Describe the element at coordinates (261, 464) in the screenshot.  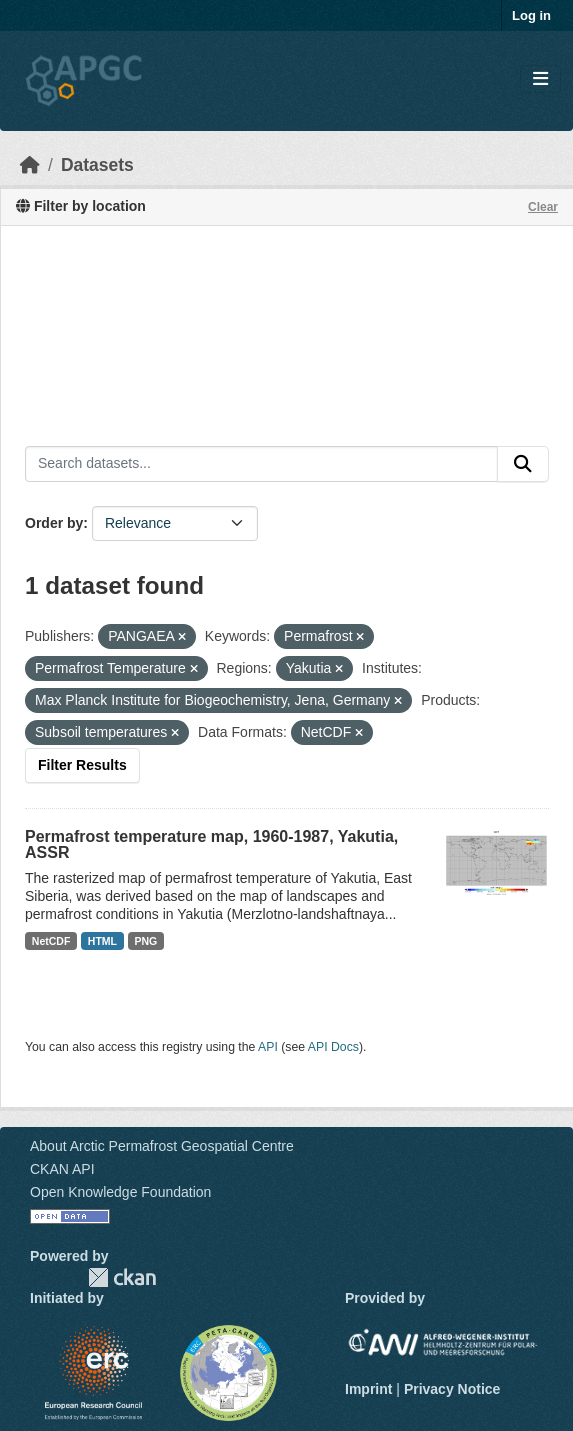
I see `[Search datasets...]` at that location.